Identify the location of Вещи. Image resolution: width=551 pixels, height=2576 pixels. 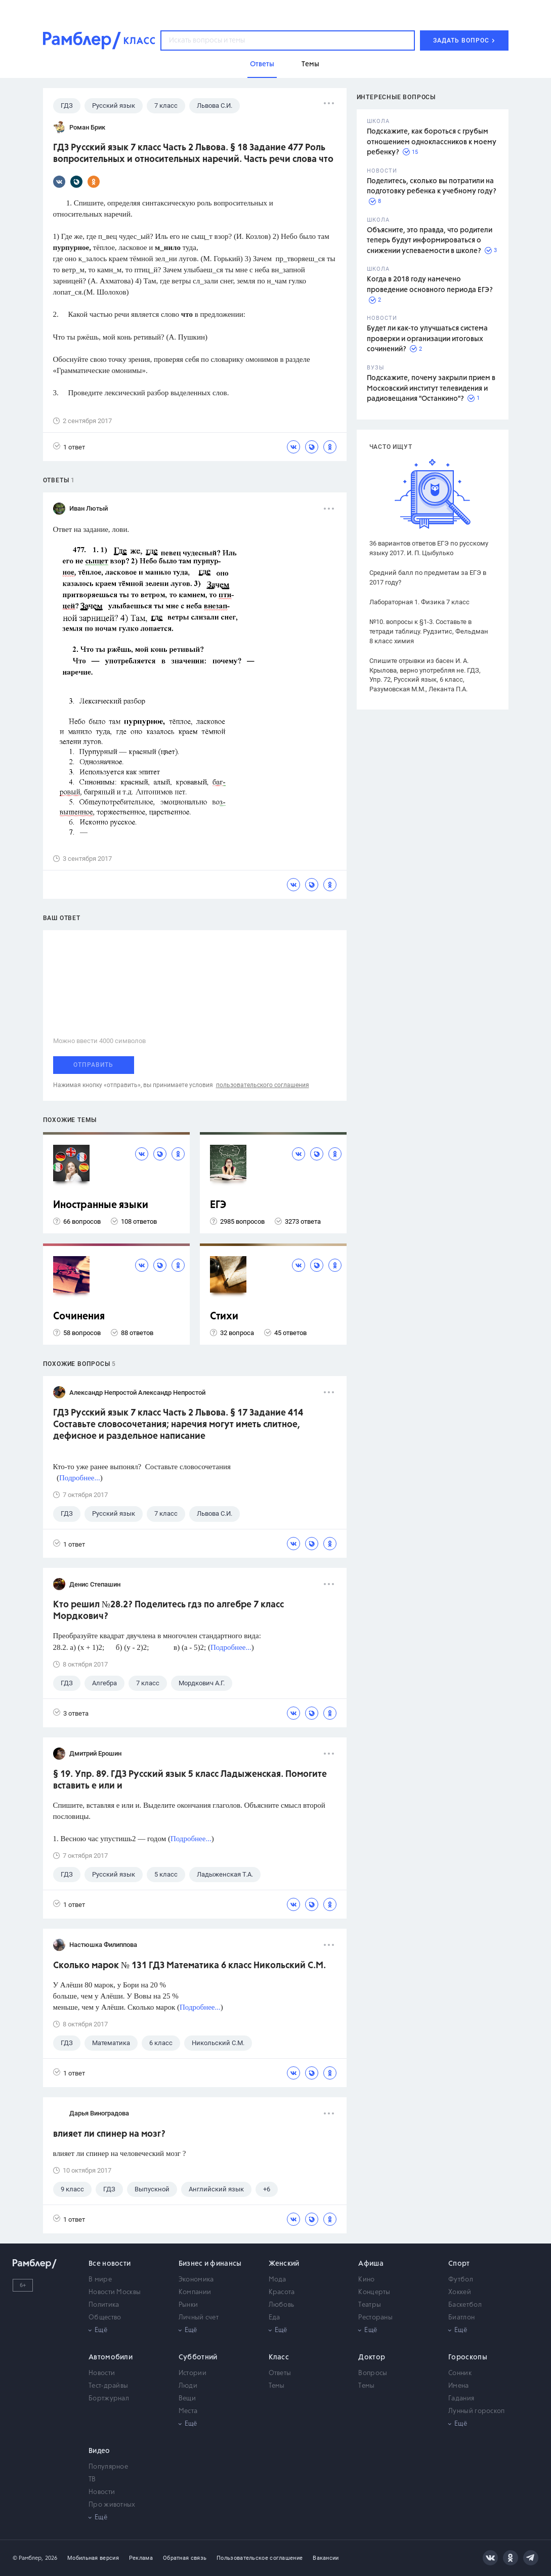
(187, 2398).